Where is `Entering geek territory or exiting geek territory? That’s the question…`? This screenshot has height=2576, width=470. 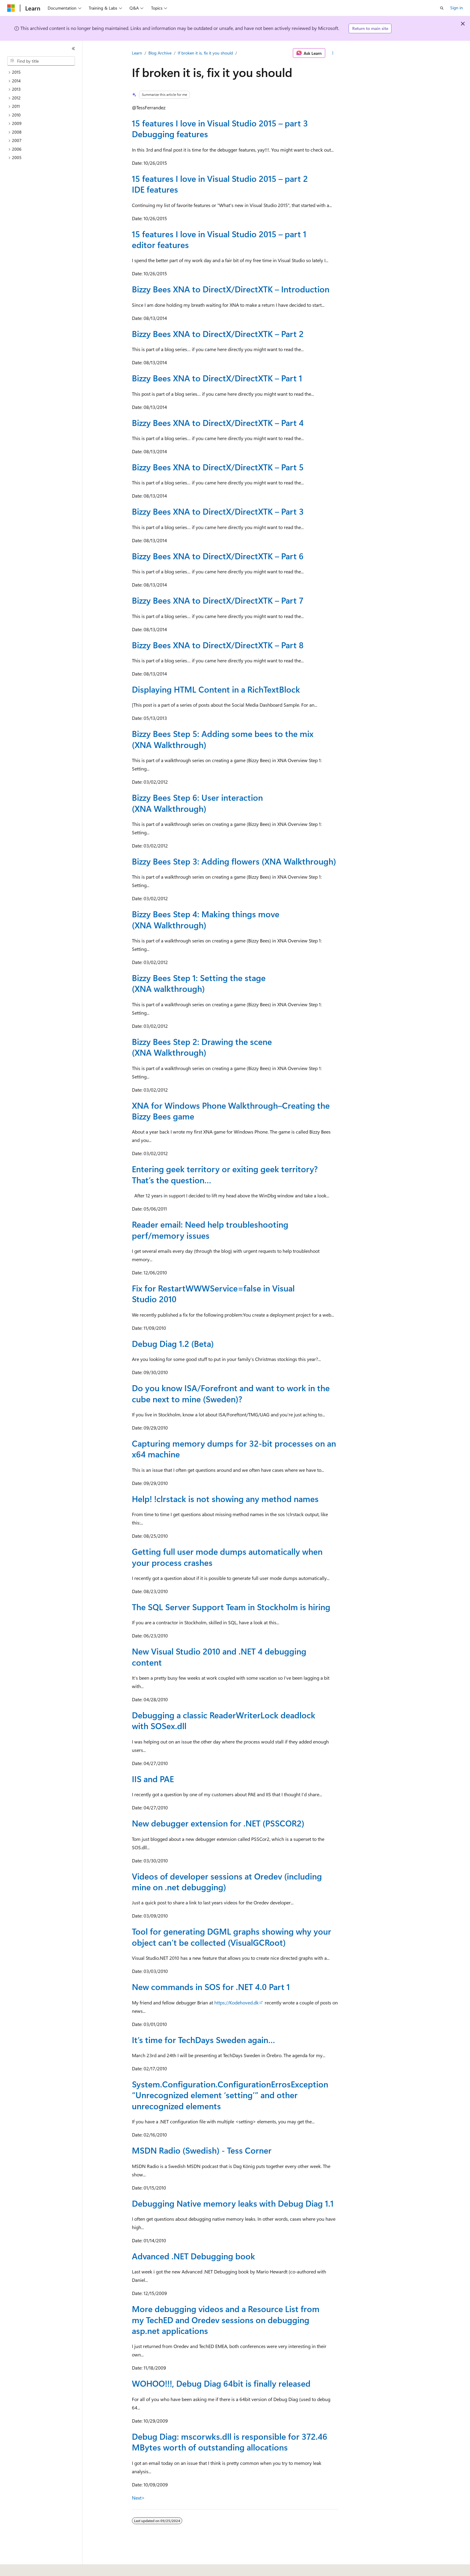
Entering geek territory or exiting geek territory? That’s the question… is located at coordinates (225, 1174).